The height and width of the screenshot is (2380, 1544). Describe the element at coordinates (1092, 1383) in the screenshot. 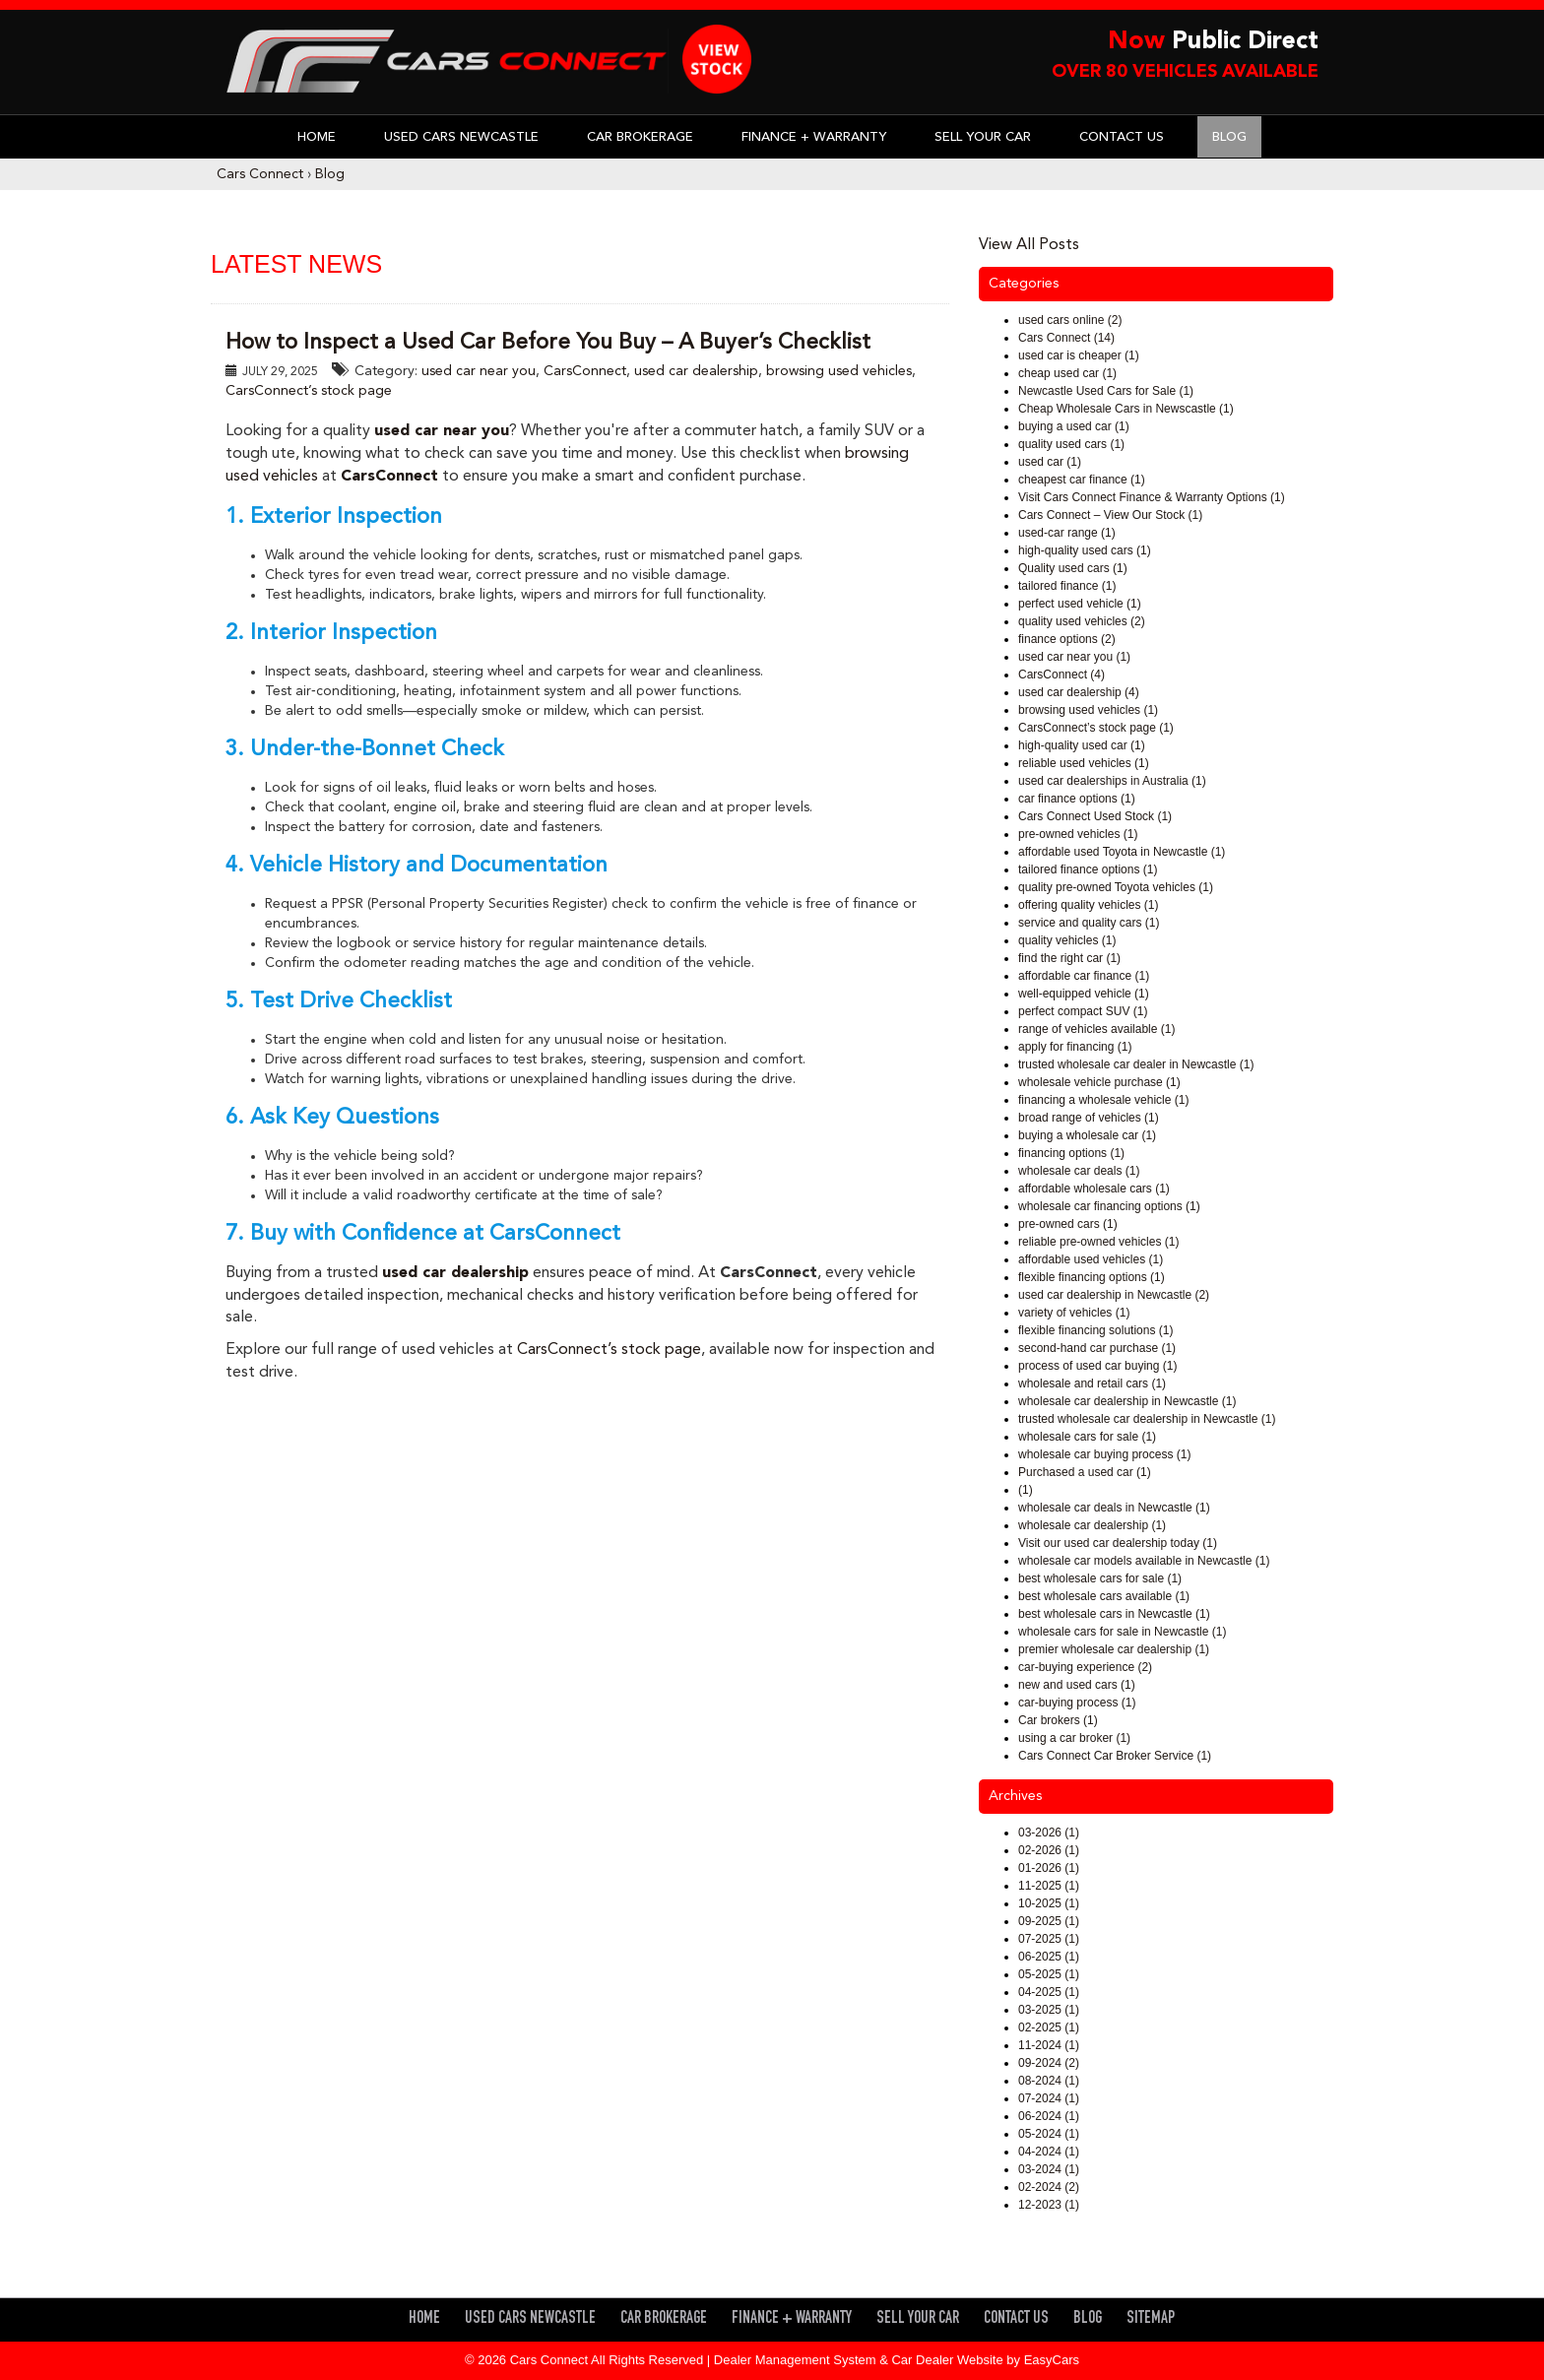

I see `wholesale and retail cars (1)` at that location.